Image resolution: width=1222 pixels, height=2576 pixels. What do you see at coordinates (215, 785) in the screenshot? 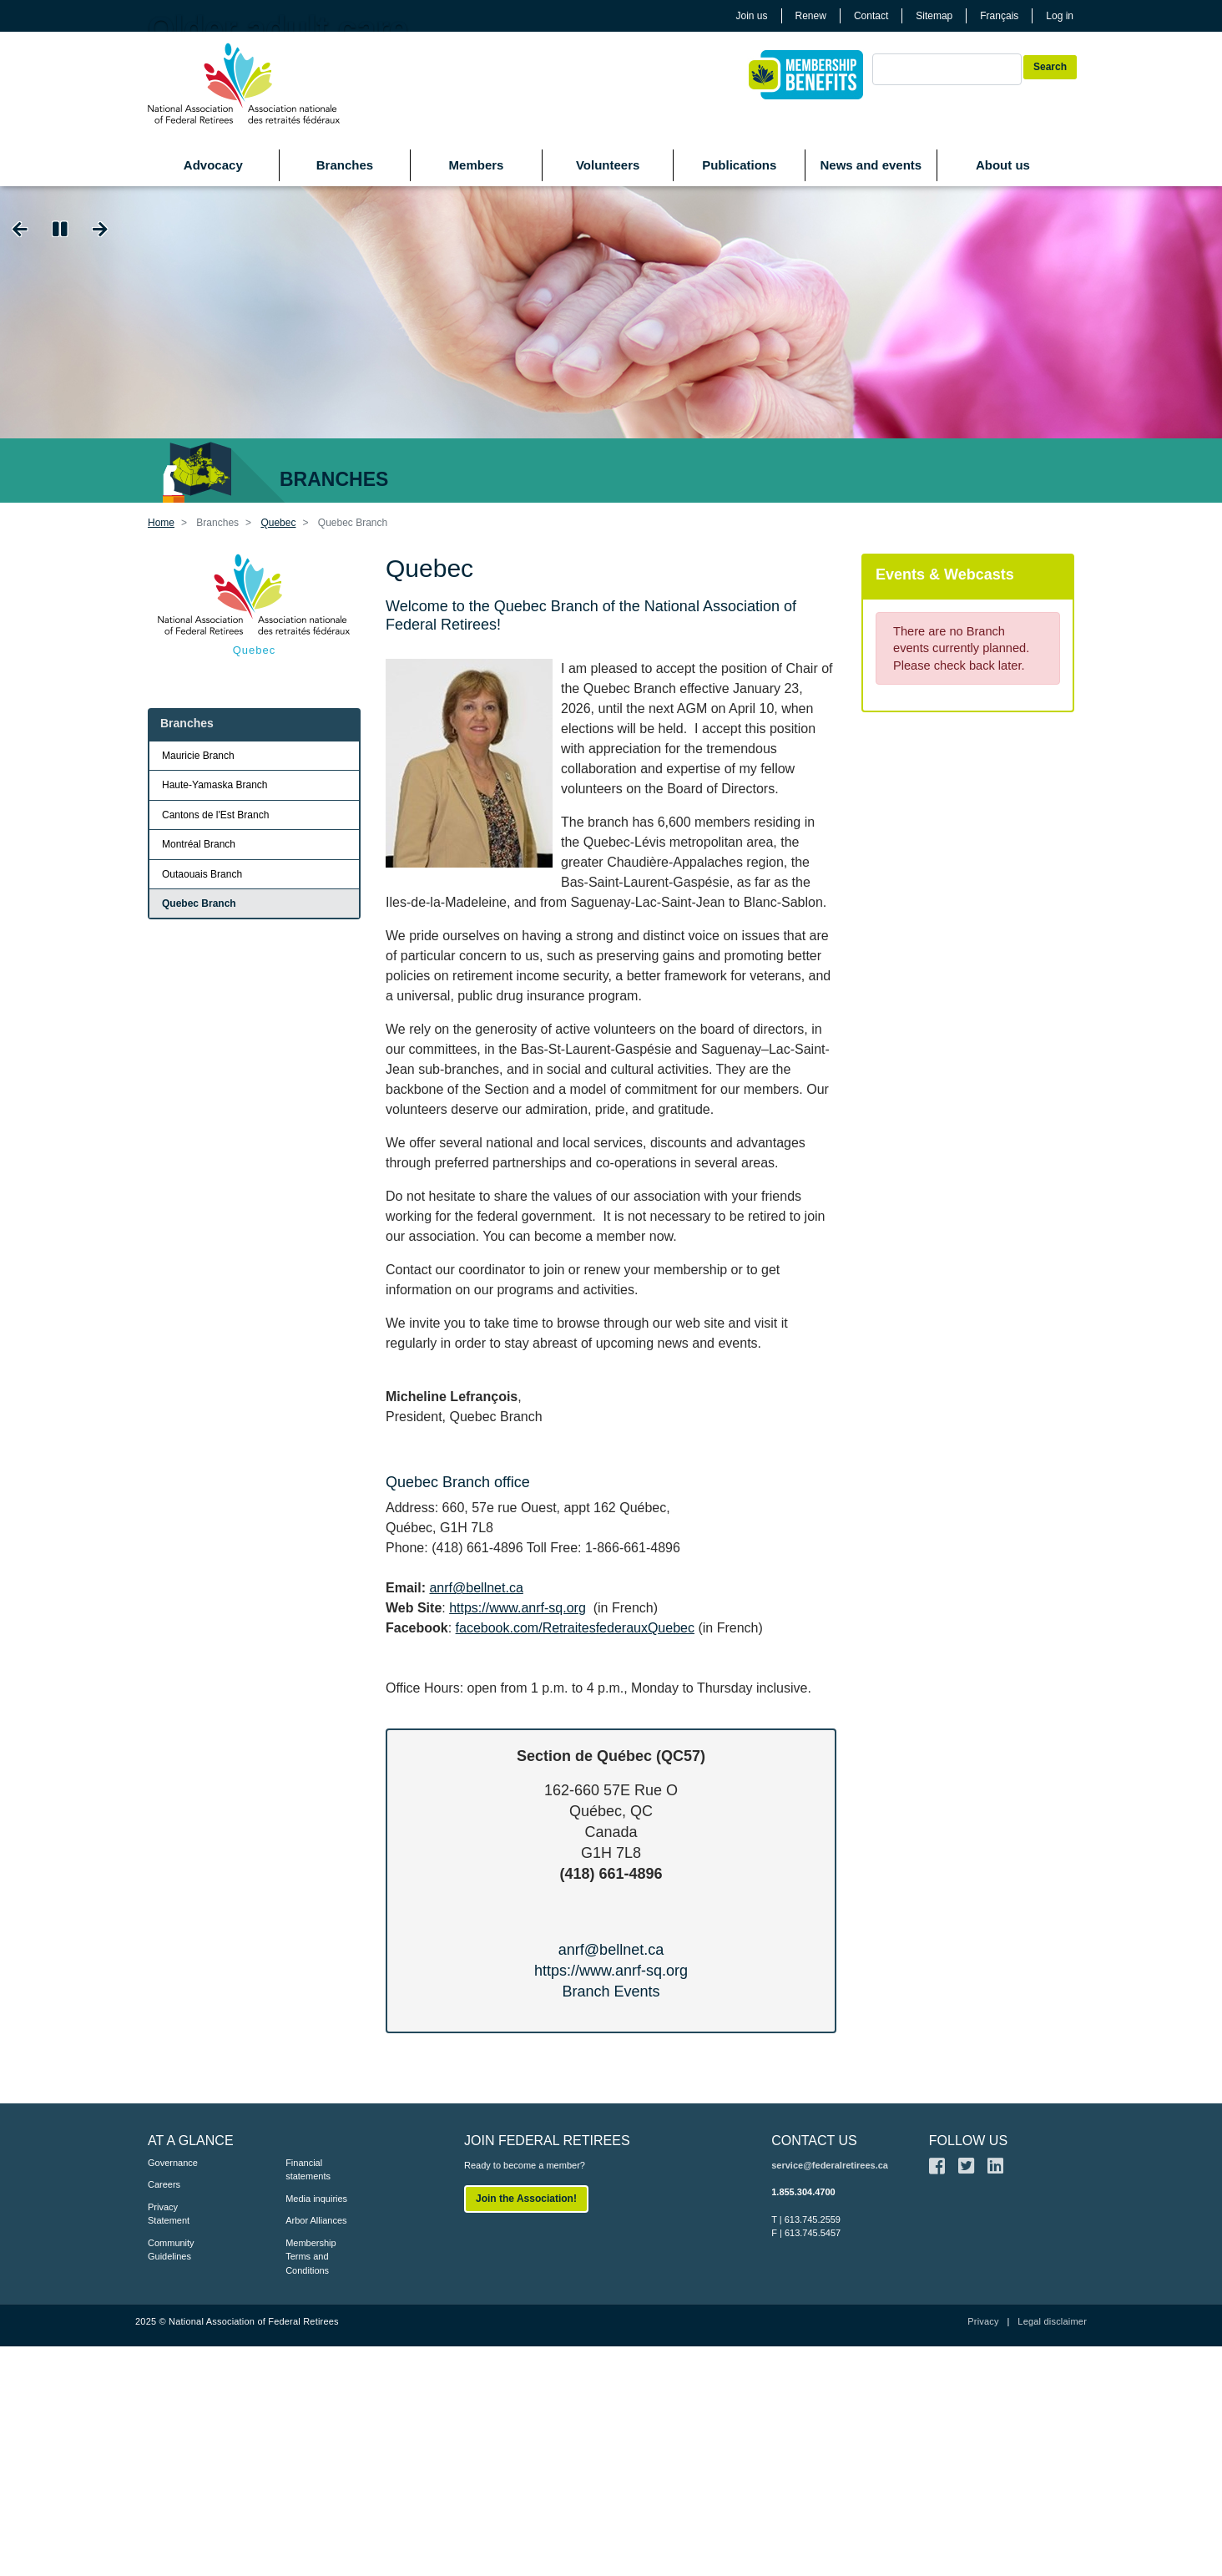
I see `Haute-Yamaska Branch` at bounding box center [215, 785].